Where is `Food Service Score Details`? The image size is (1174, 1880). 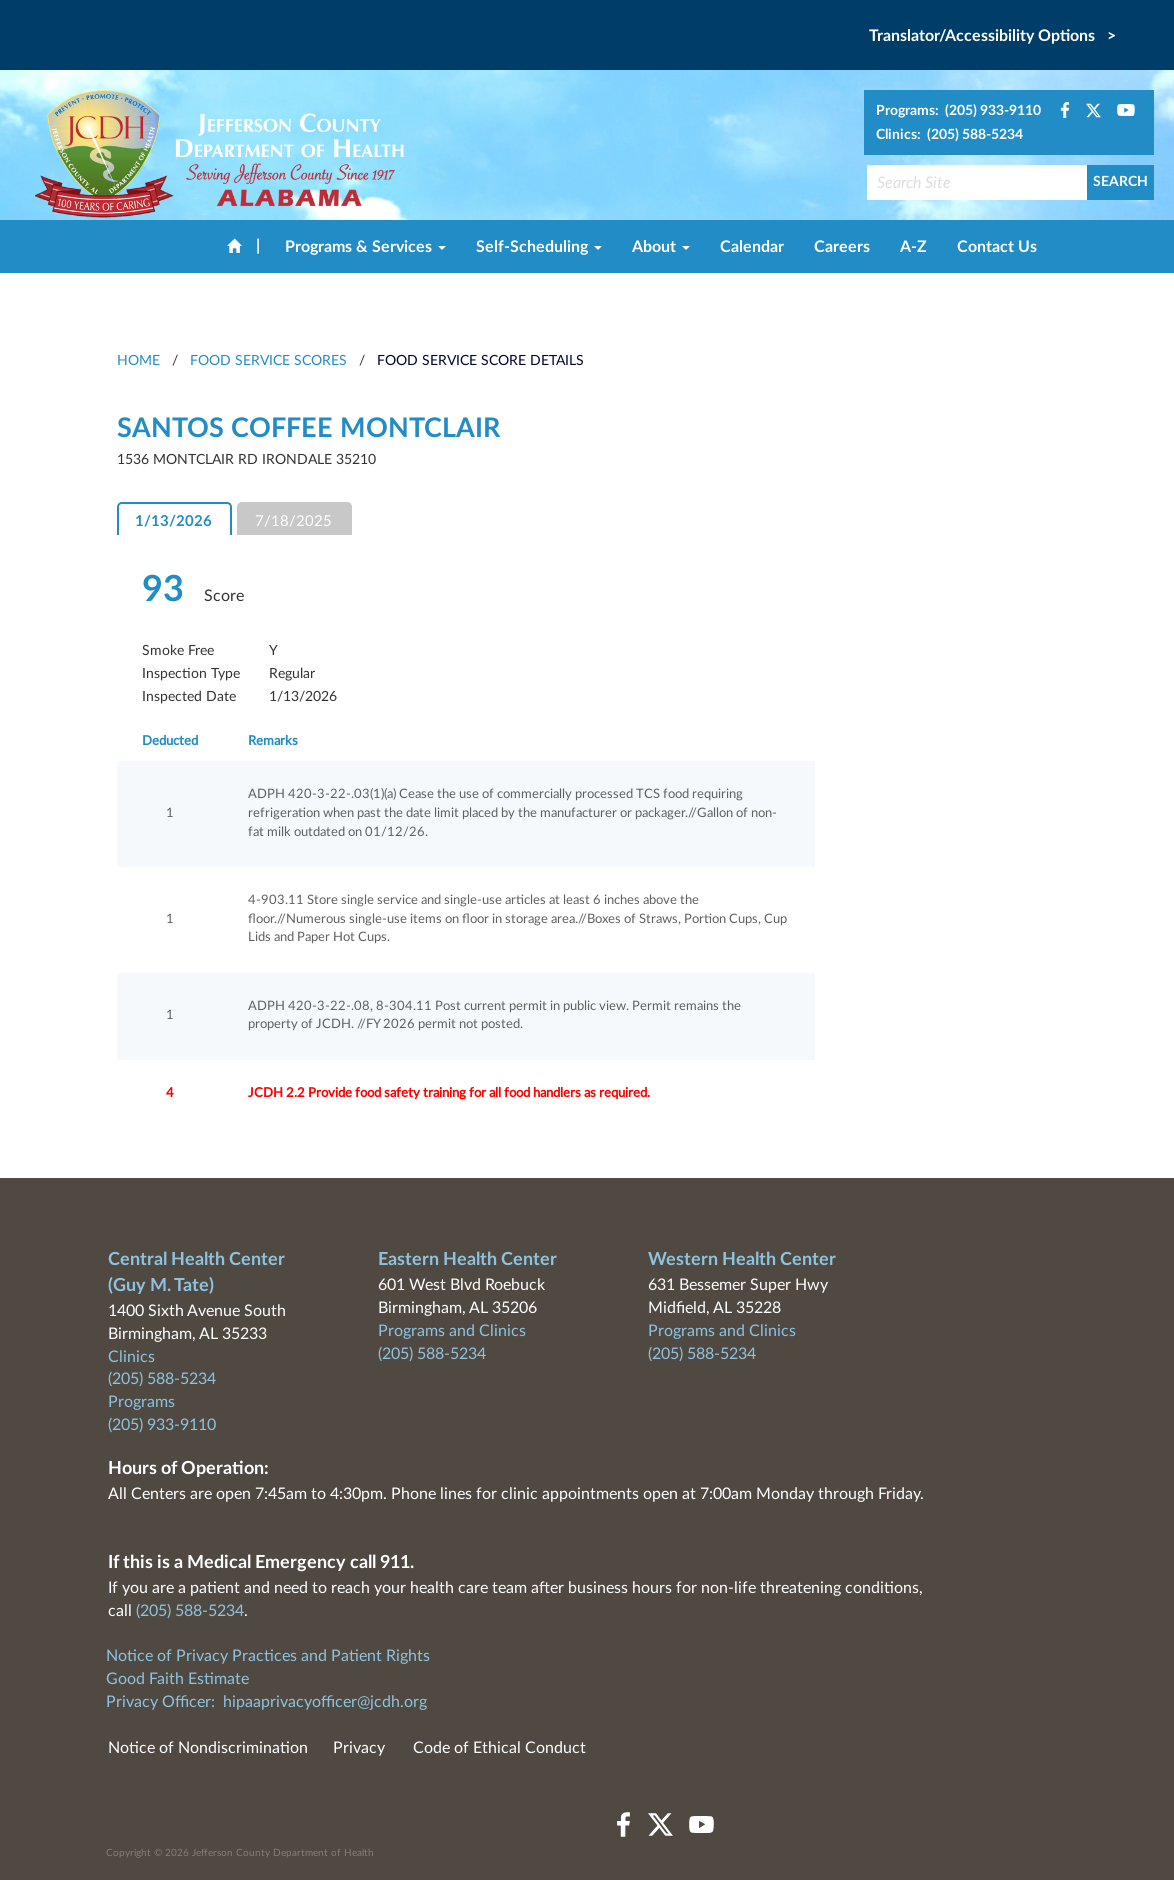
Food Service Score Details is located at coordinates (480, 361).